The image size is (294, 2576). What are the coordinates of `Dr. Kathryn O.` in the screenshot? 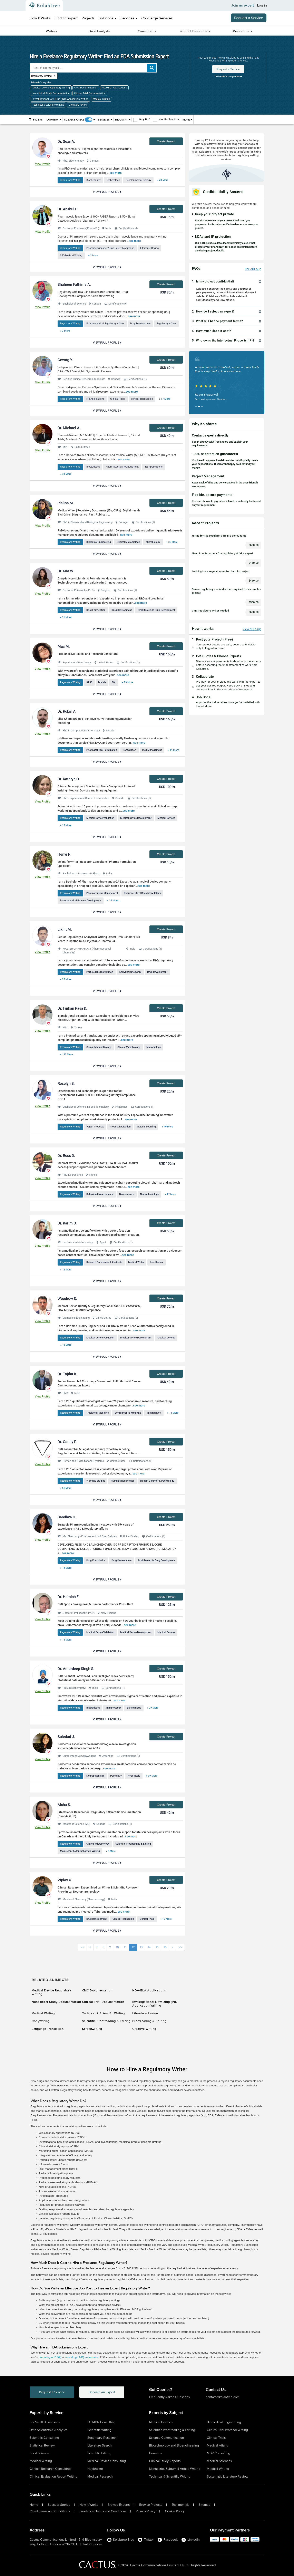 It's located at (69, 779).